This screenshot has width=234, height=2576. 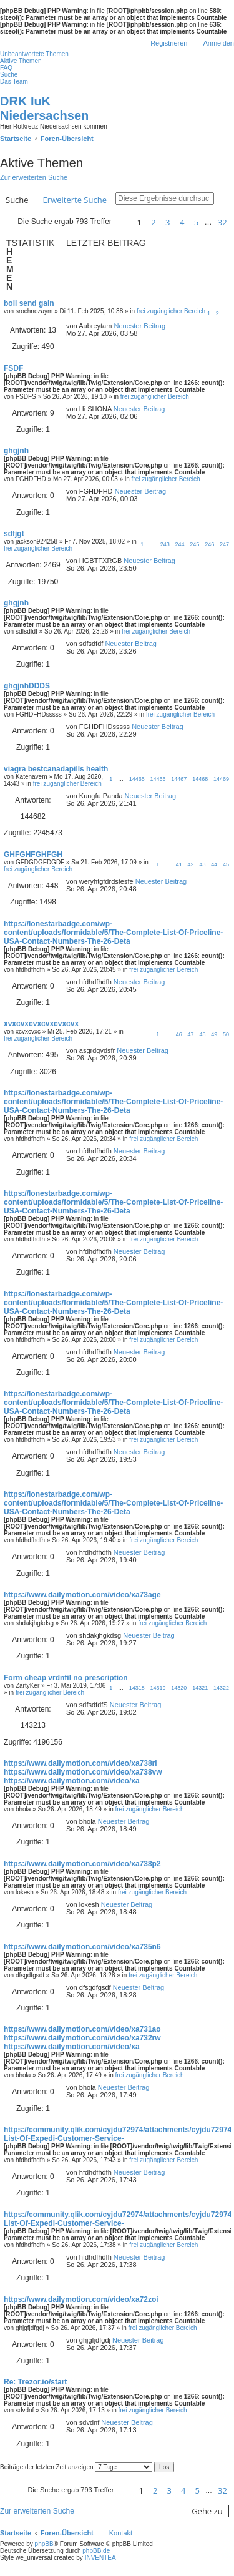 What do you see at coordinates (75, 199) in the screenshot?
I see `Erweiterte Suche` at bounding box center [75, 199].